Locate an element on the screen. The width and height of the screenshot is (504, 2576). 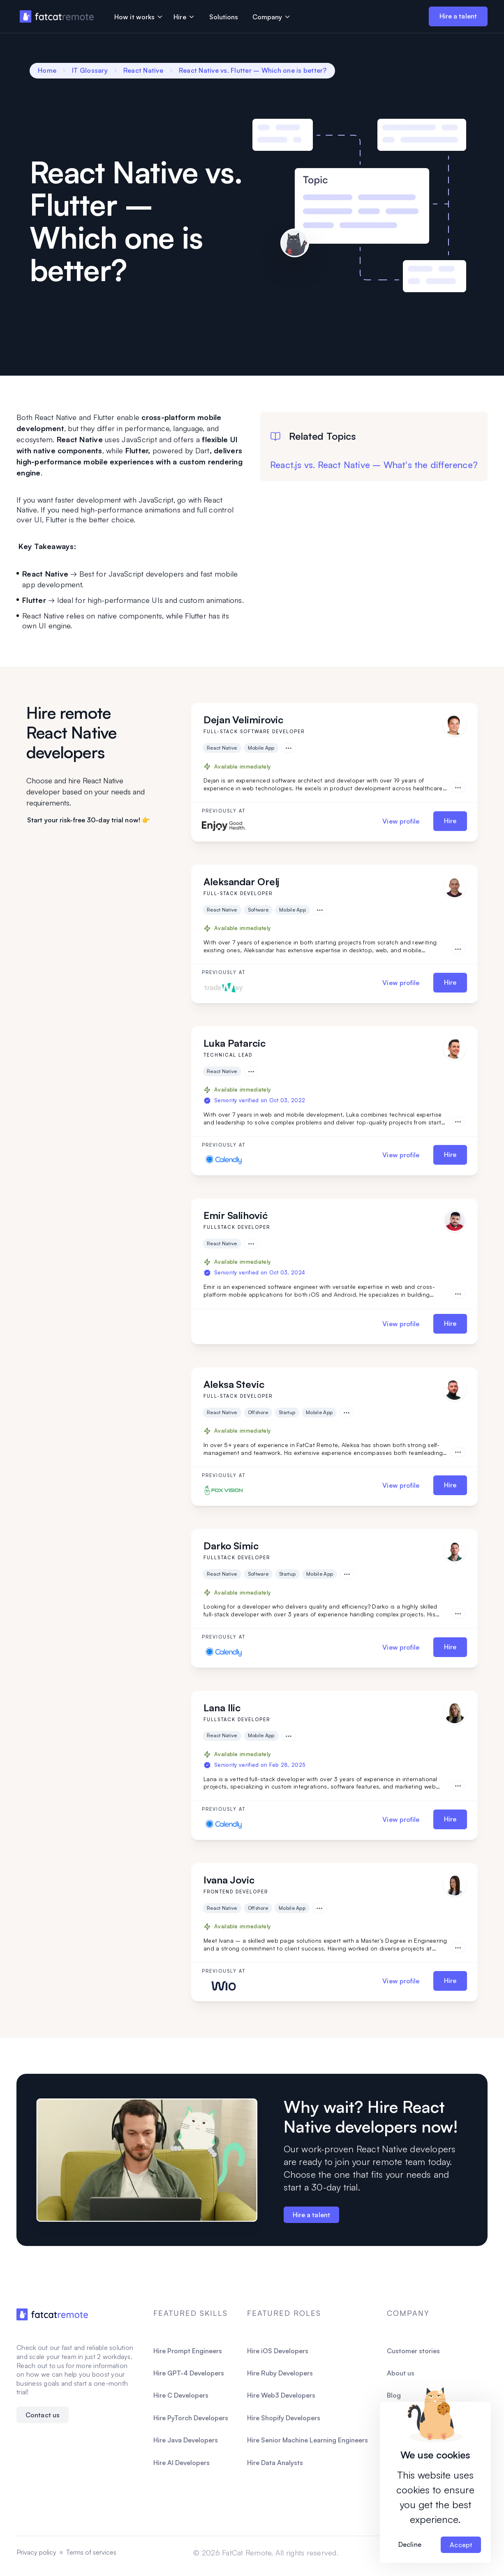
Hire iOS Developers is located at coordinates (277, 2351).